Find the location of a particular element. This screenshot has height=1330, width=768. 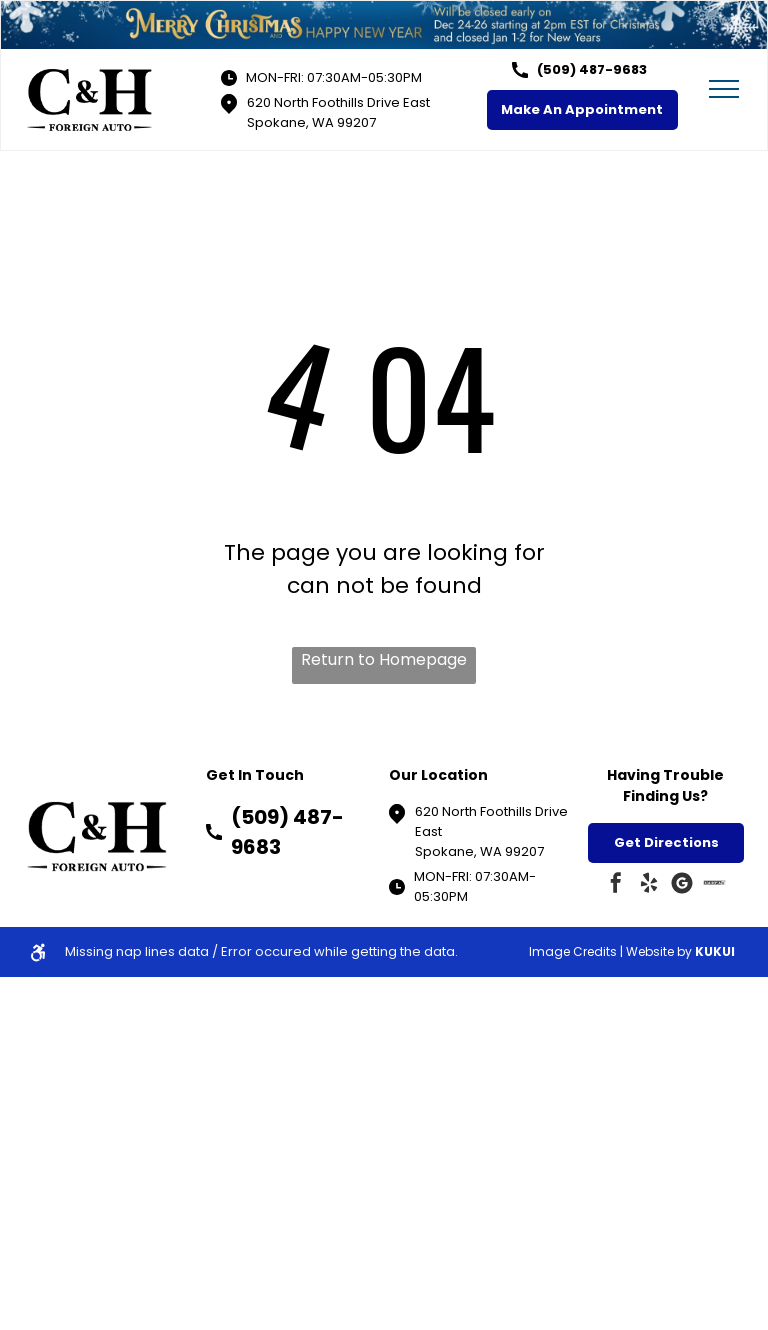

Image Credits is located at coordinates (573, 951).